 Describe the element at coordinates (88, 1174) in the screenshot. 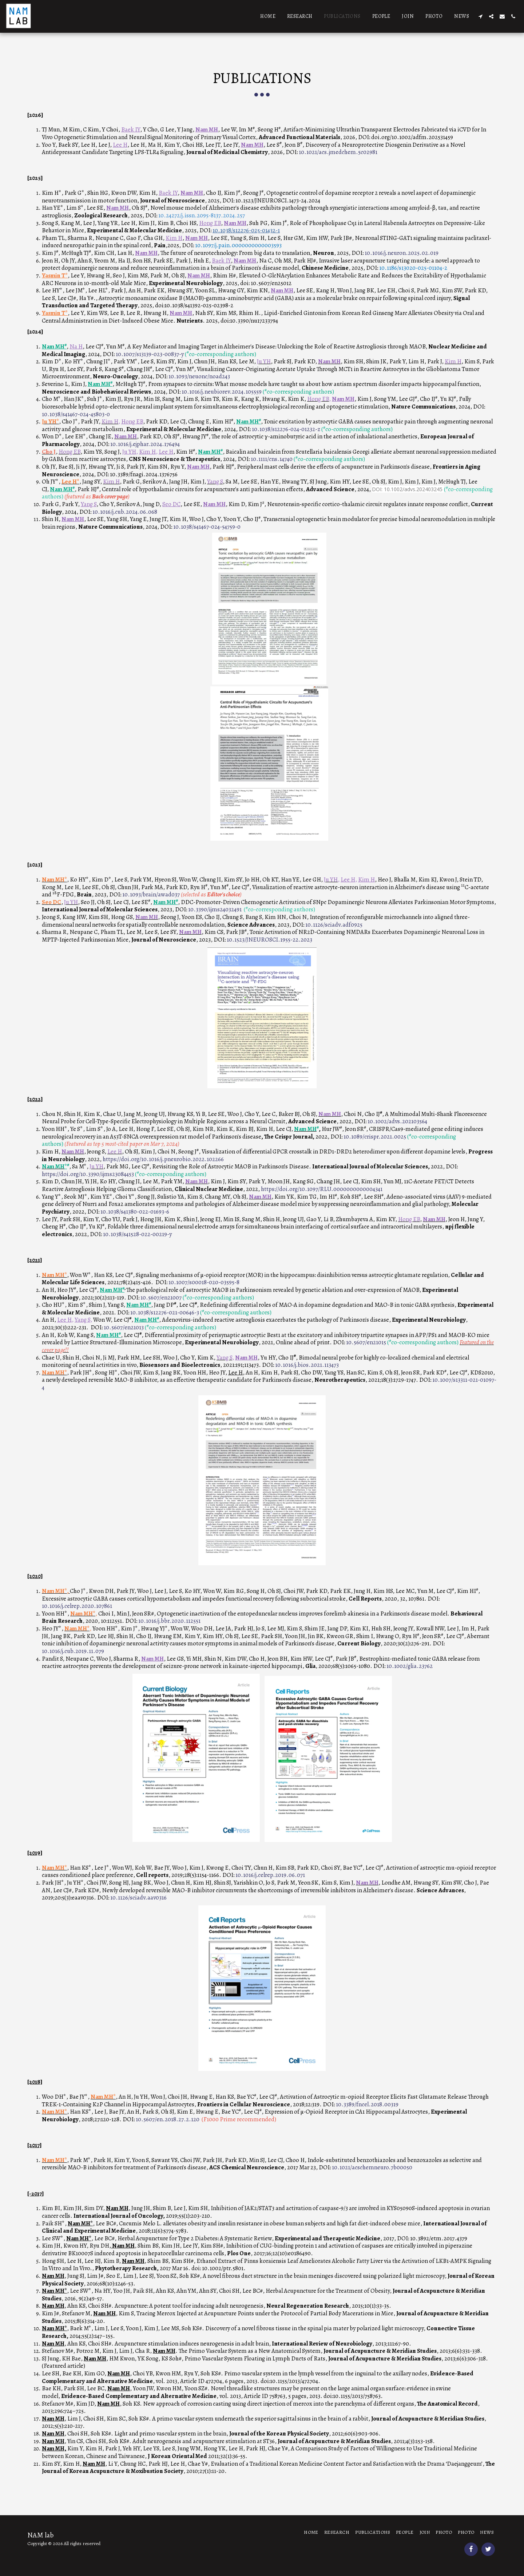

I see `https://doi.org/10.3390/ijms23084453` at that location.